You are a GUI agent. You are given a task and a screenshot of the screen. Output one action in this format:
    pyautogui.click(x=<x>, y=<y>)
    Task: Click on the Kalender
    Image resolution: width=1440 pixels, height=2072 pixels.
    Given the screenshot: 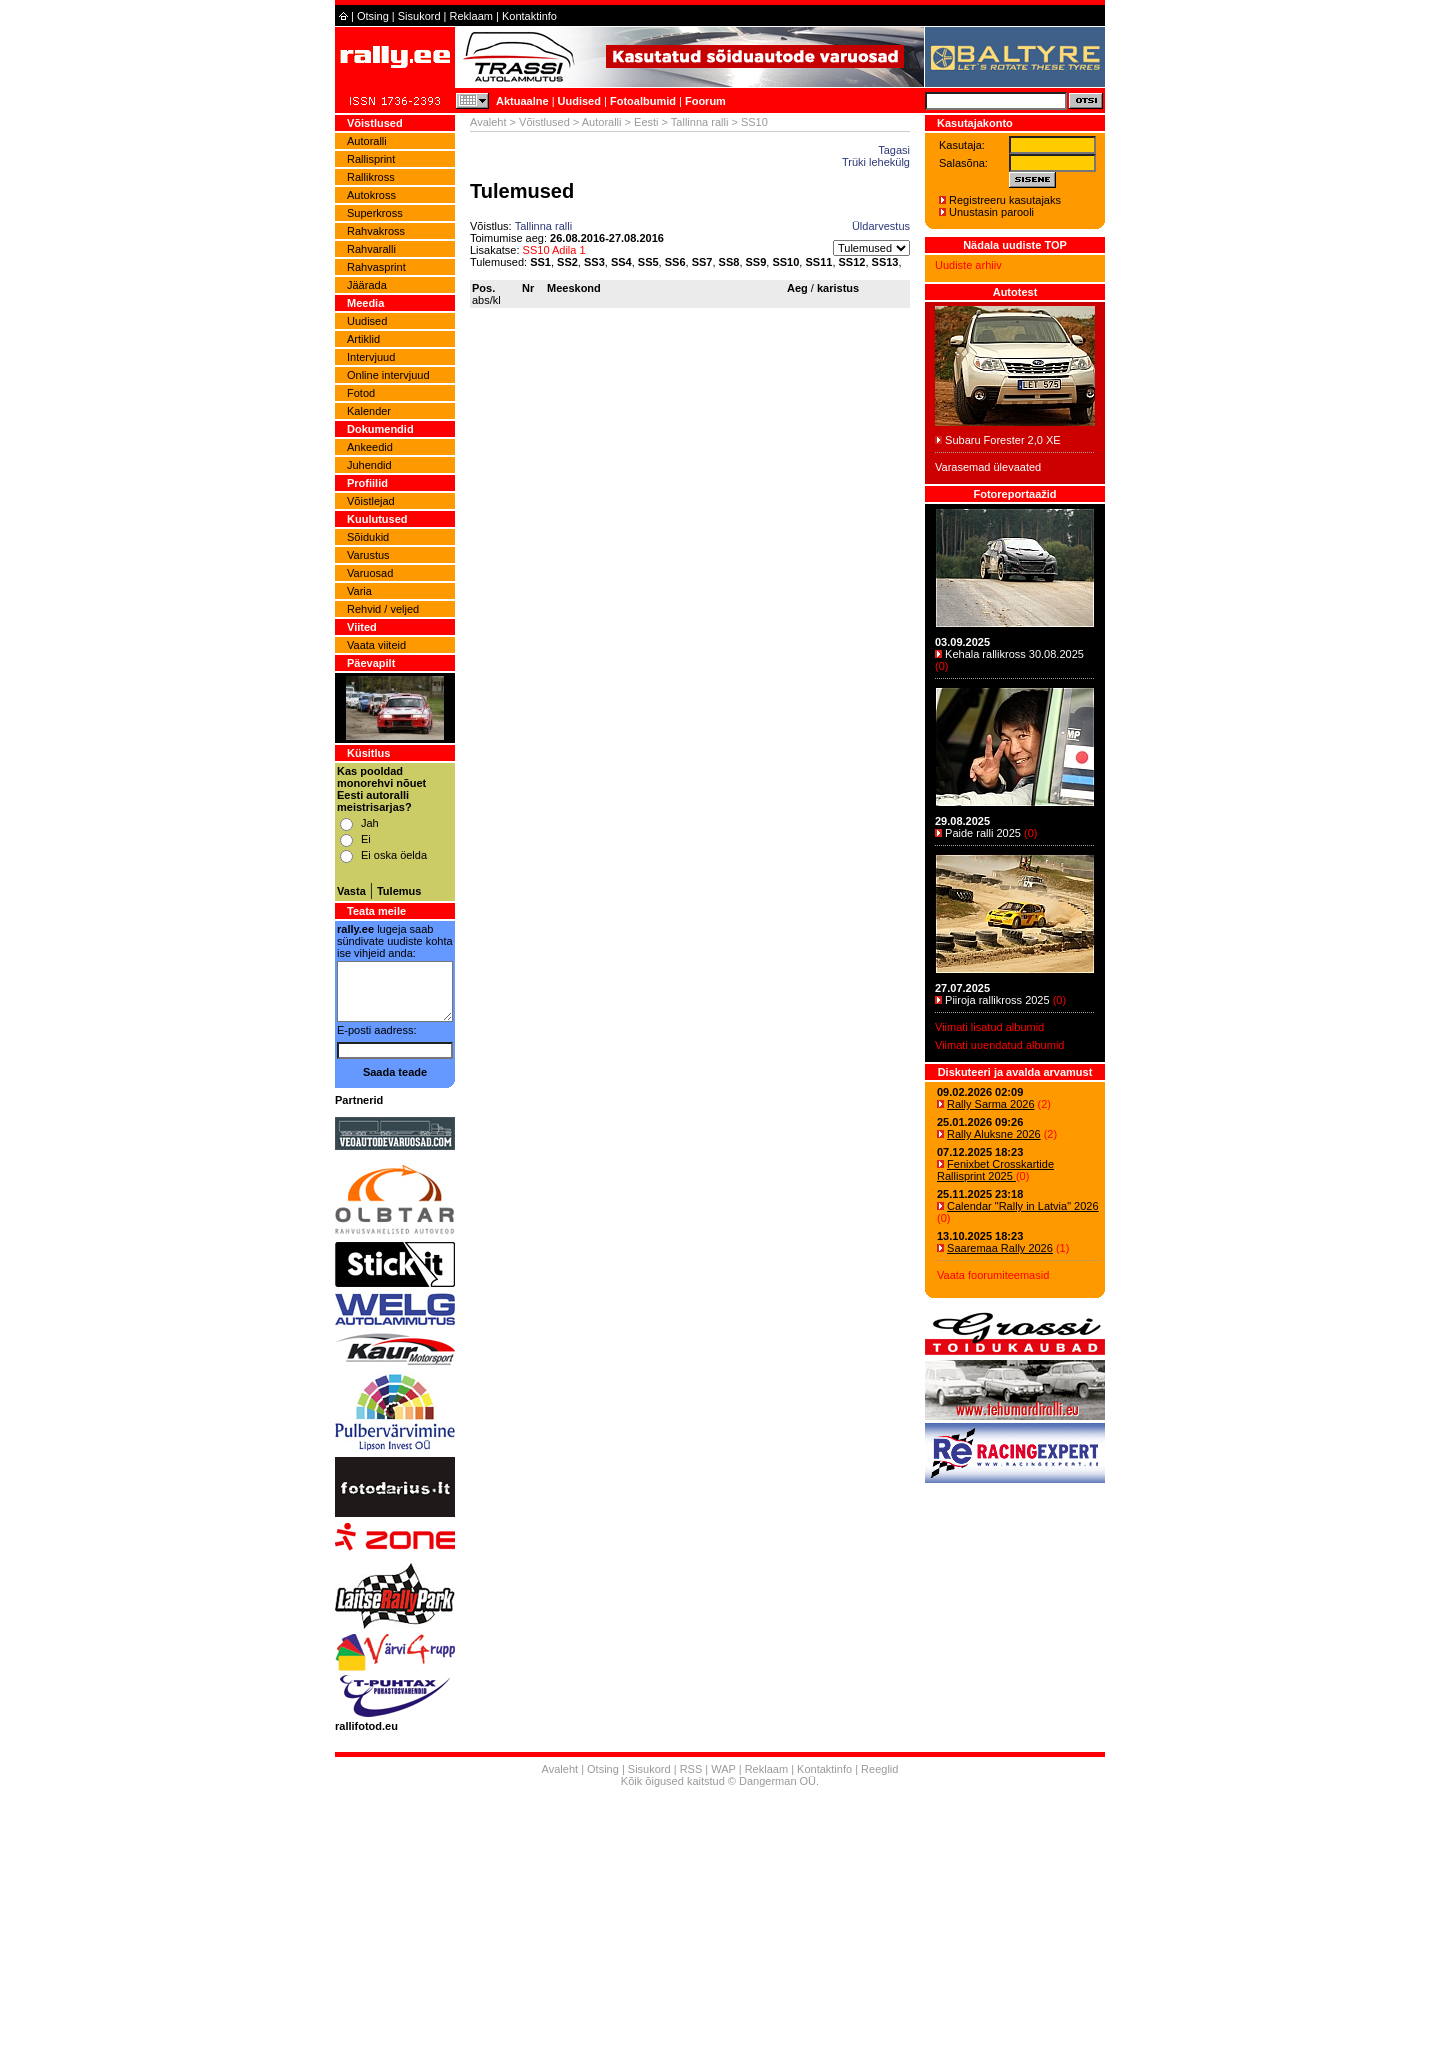 What is the action you would take?
    pyautogui.click(x=369, y=411)
    